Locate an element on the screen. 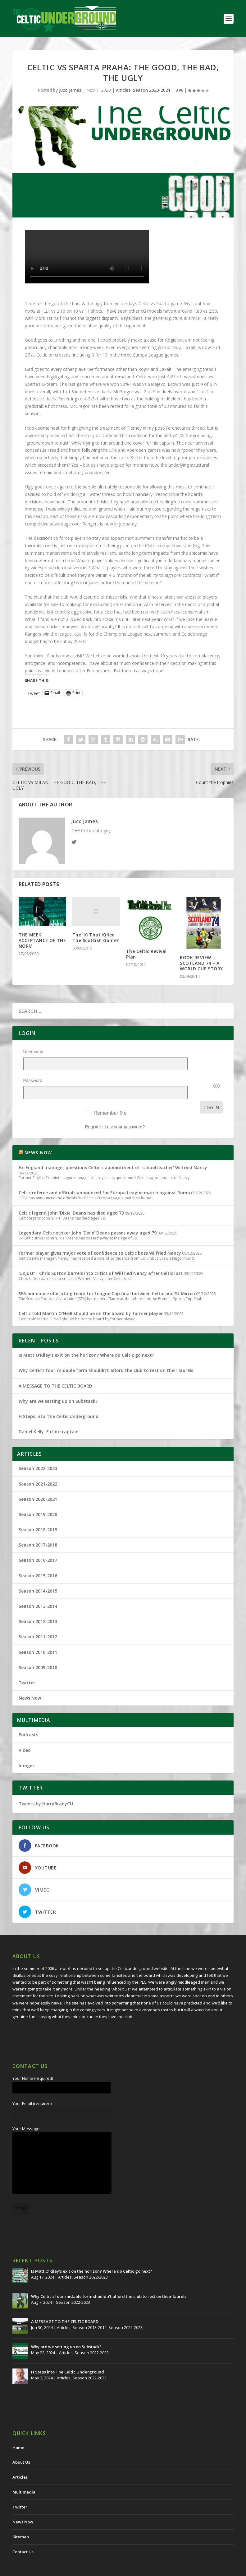  BOOK REVIEW – SCOTLAND 74 – A WORLD CUP STORY is located at coordinates (201, 963).